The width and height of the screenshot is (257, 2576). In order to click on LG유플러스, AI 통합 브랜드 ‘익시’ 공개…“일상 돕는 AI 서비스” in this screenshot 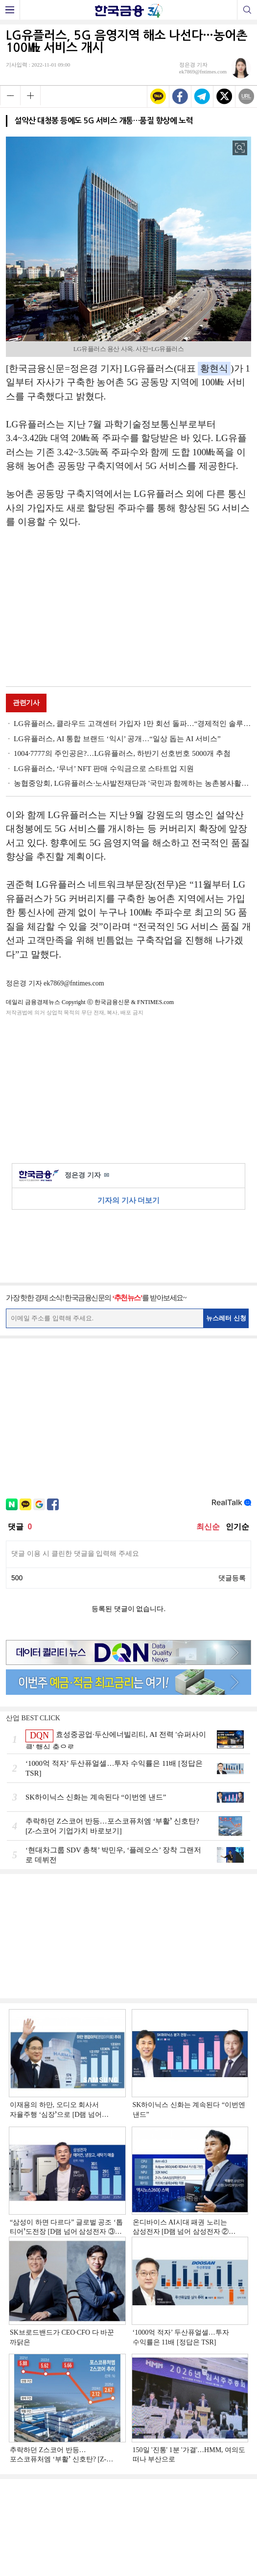, I will do `click(117, 739)`.